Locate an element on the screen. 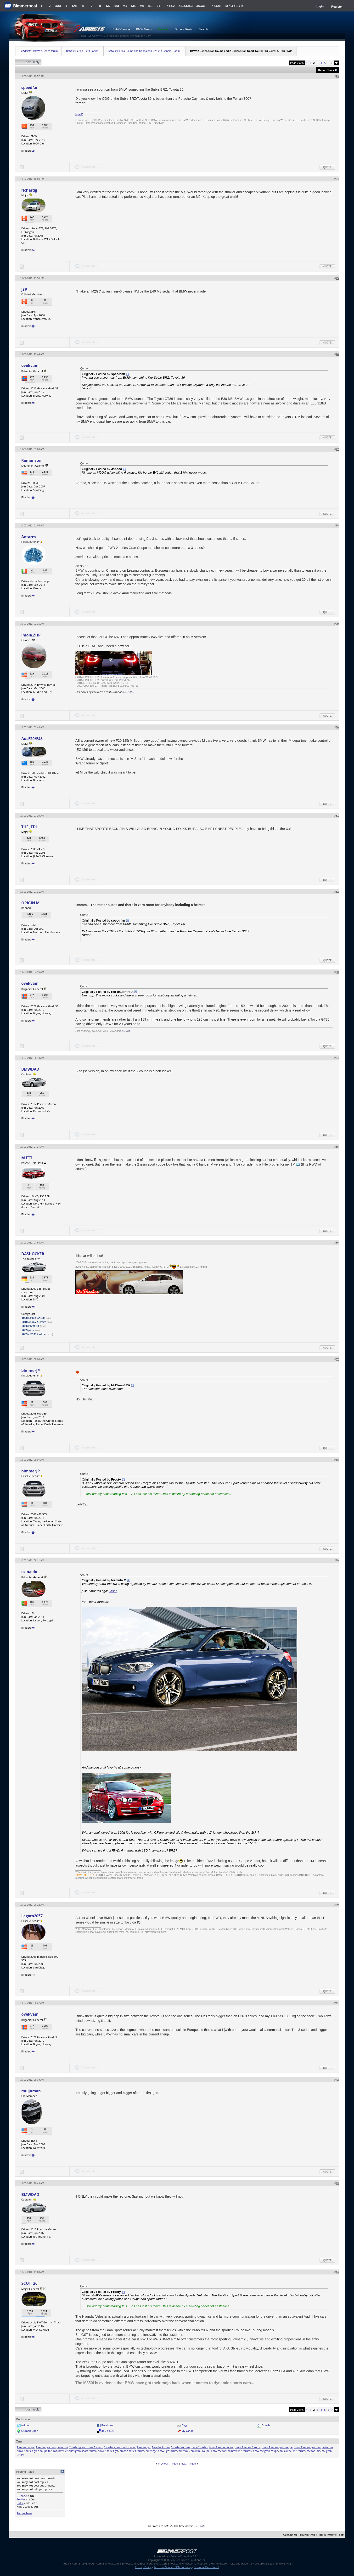 This screenshot has height=2576, width=354. Forum Rules is located at coordinates (24, 2513).